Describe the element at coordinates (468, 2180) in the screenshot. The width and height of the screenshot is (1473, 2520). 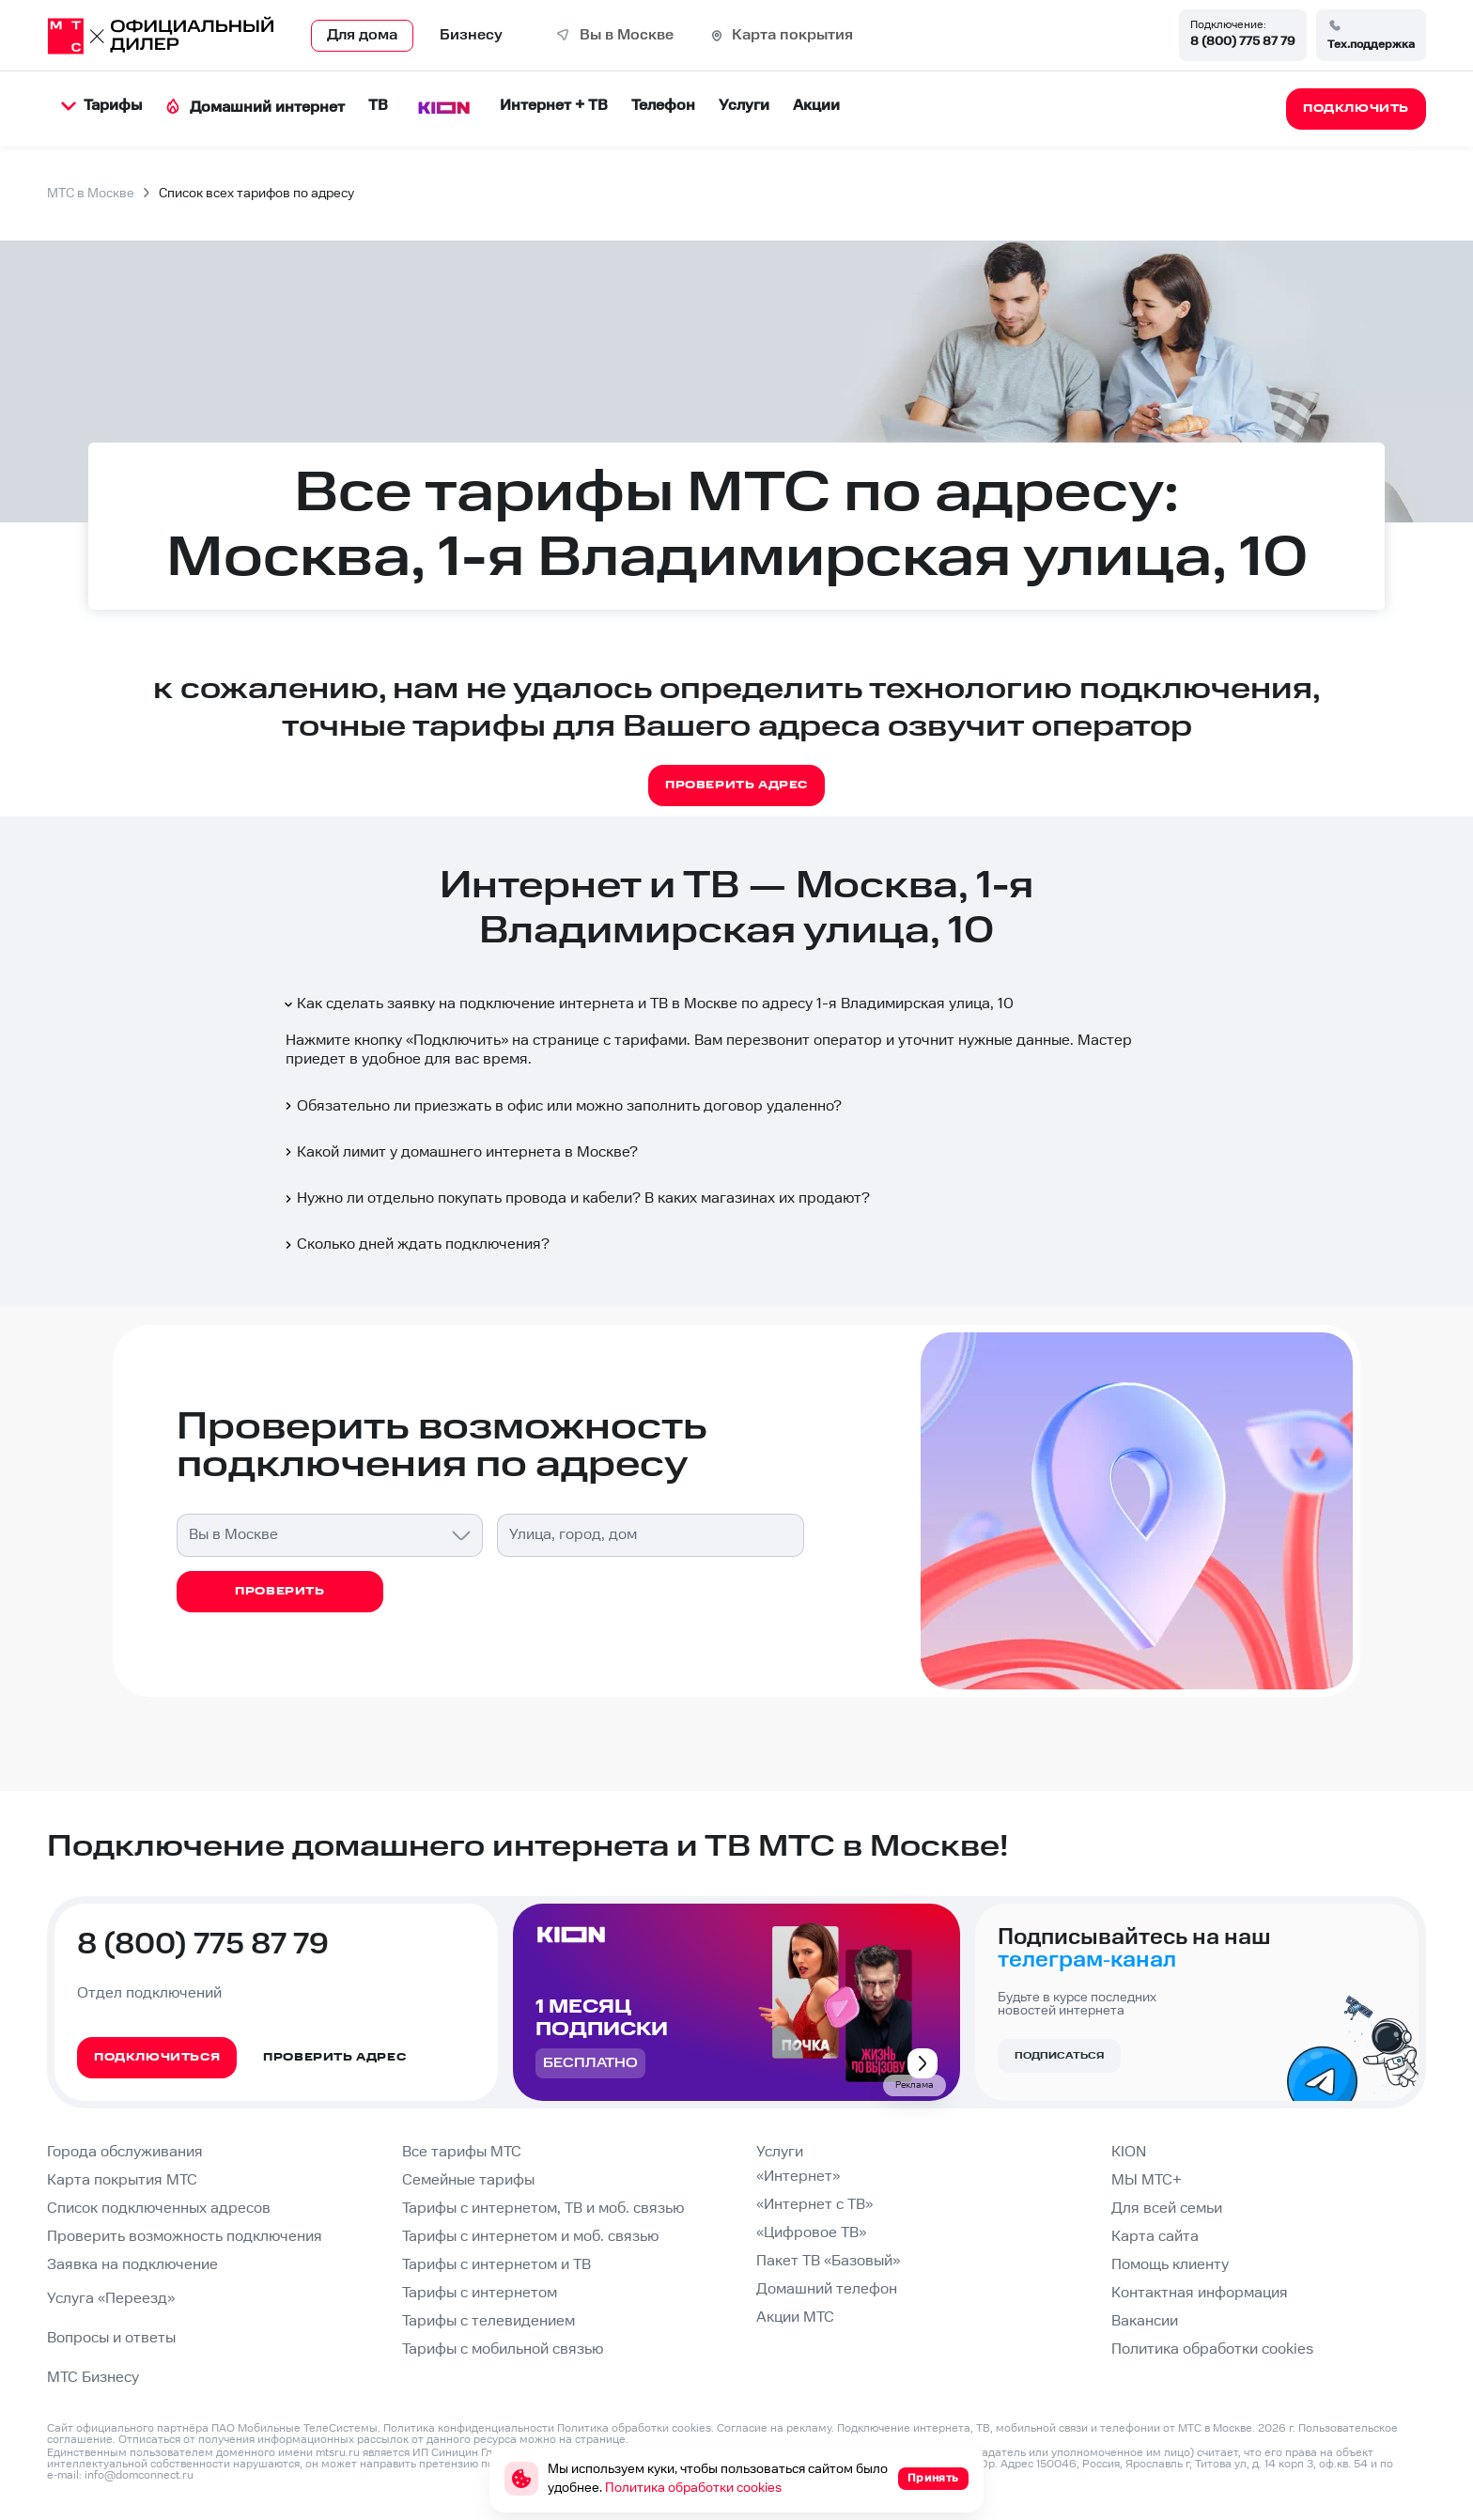
I see `Семейные тарифы` at that location.